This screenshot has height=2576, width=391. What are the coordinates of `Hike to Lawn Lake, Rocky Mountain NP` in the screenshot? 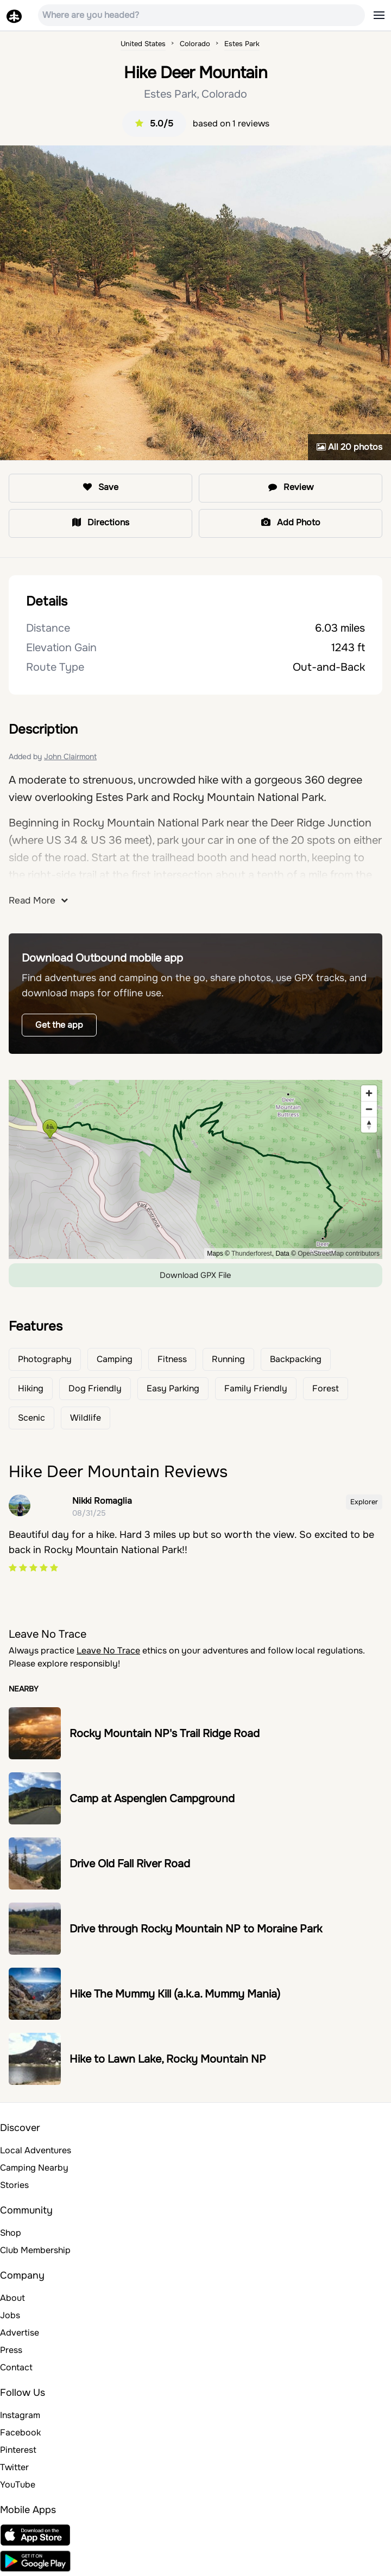 It's located at (168, 2059).